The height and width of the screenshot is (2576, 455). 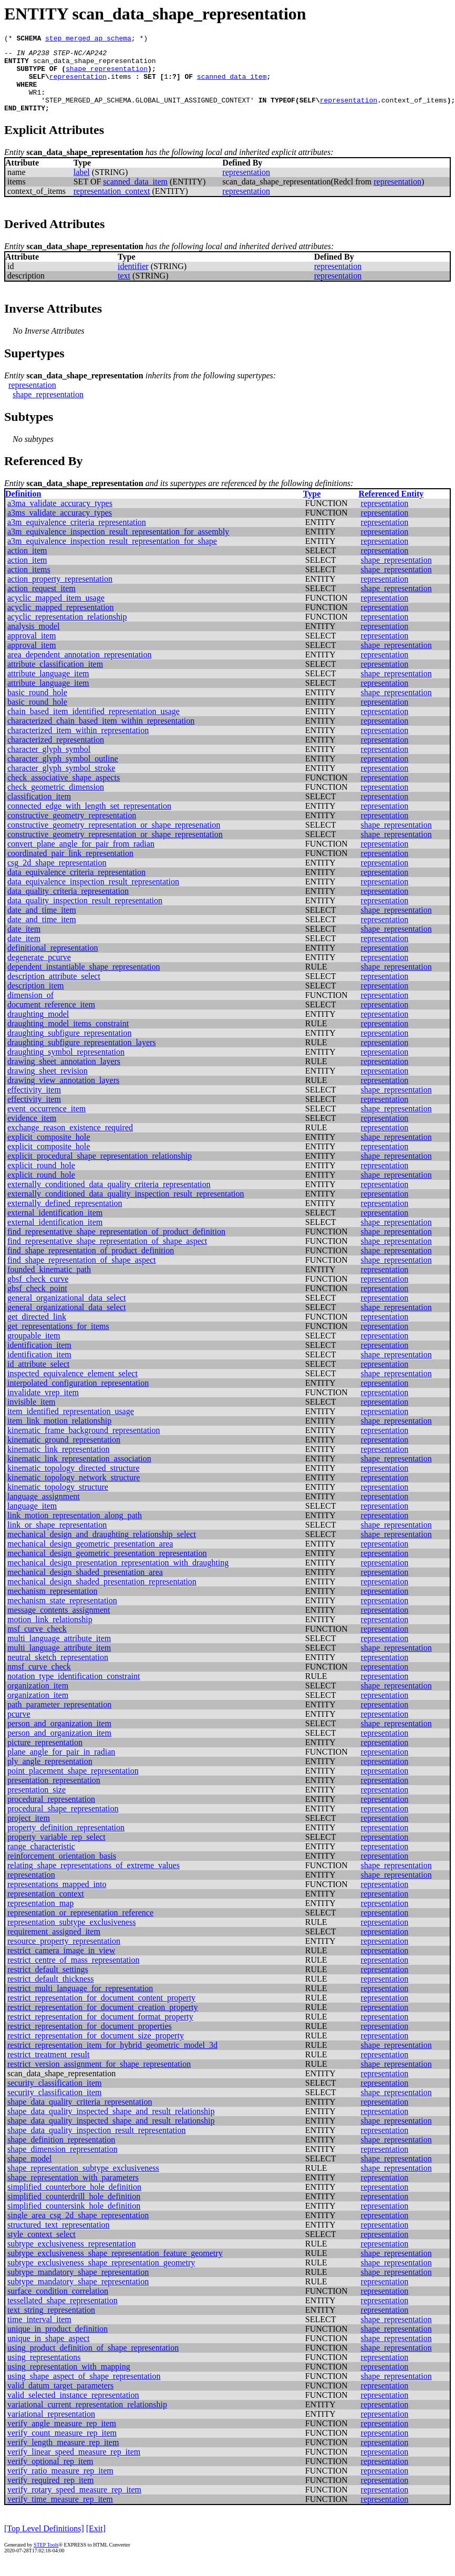 What do you see at coordinates (74, 1529) in the screenshot?
I see `link_motion_representation_along_path` at bounding box center [74, 1529].